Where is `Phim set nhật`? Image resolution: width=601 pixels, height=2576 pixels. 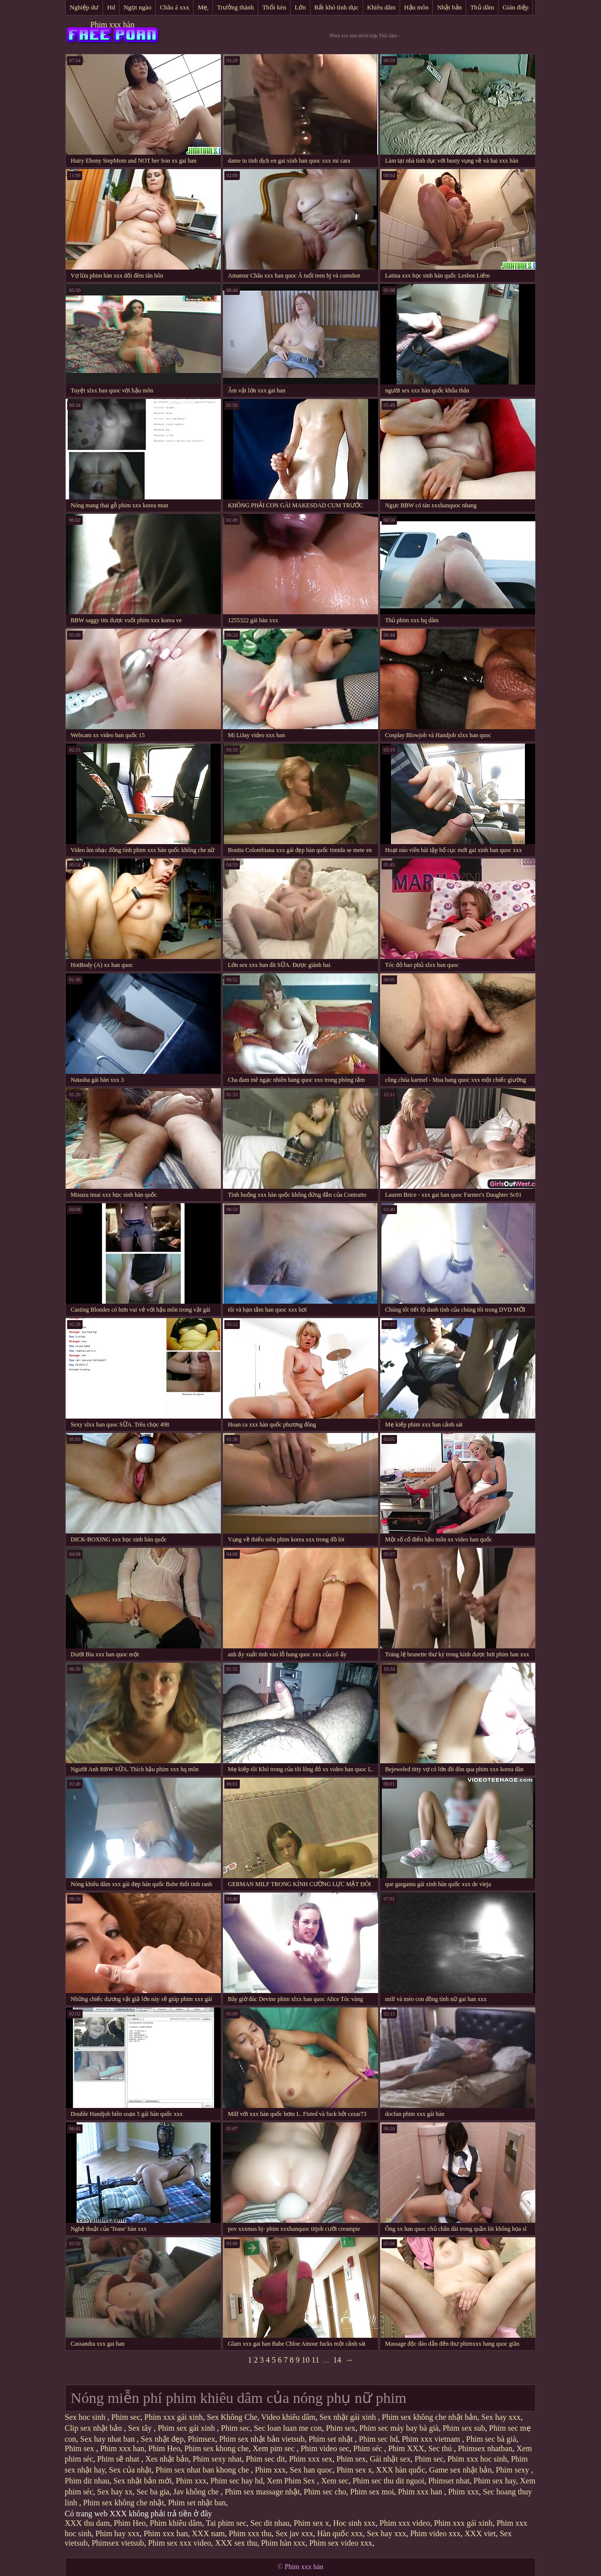
Phim set nhật is located at coordinates (331, 2439).